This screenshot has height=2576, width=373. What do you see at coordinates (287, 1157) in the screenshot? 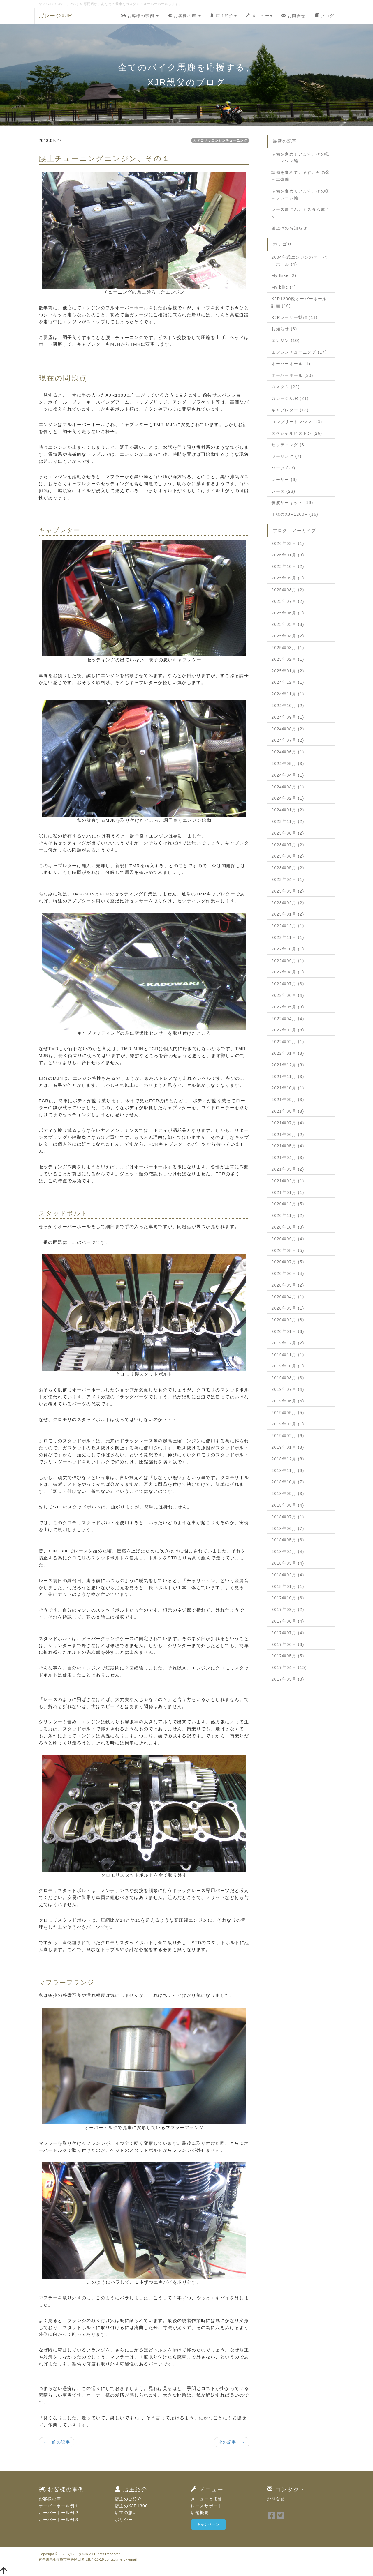
I see `2021年04月 (3)` at bounding box center [287, 1157].